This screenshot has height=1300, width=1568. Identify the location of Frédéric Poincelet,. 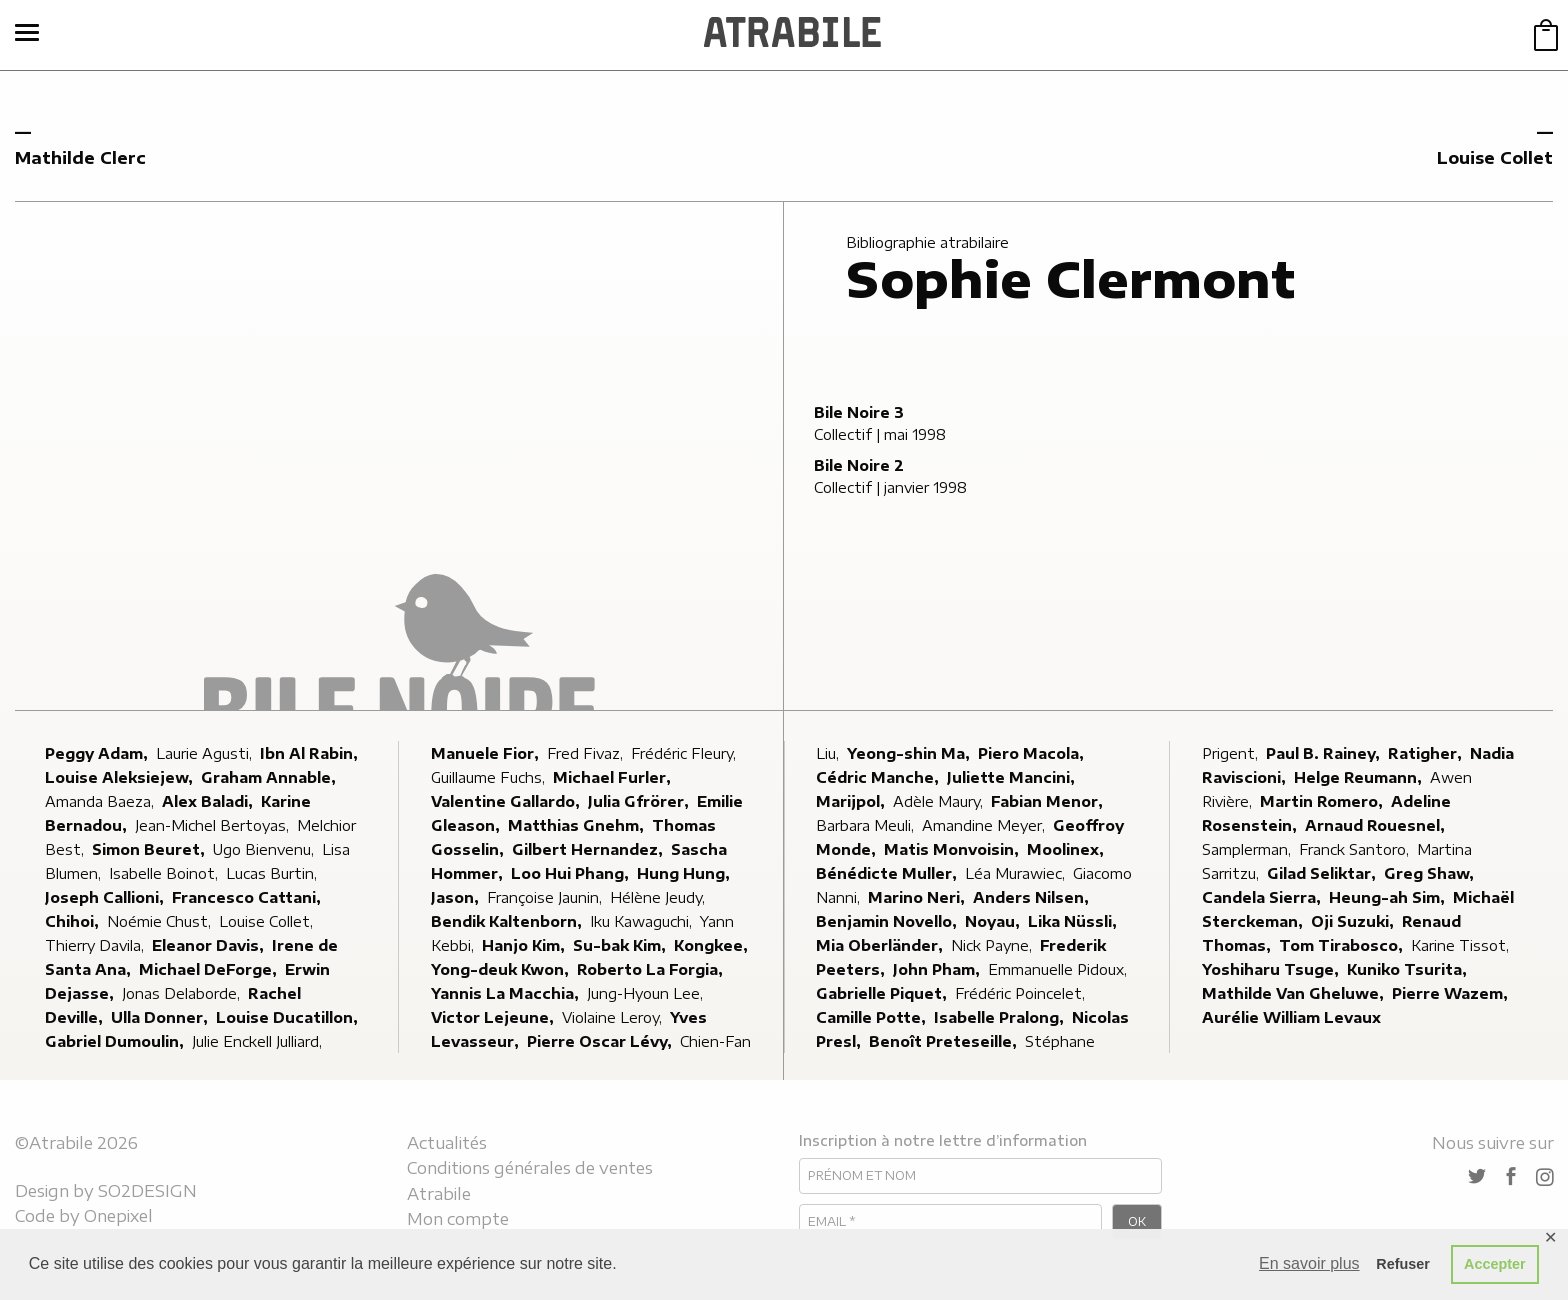
(1022, 993).